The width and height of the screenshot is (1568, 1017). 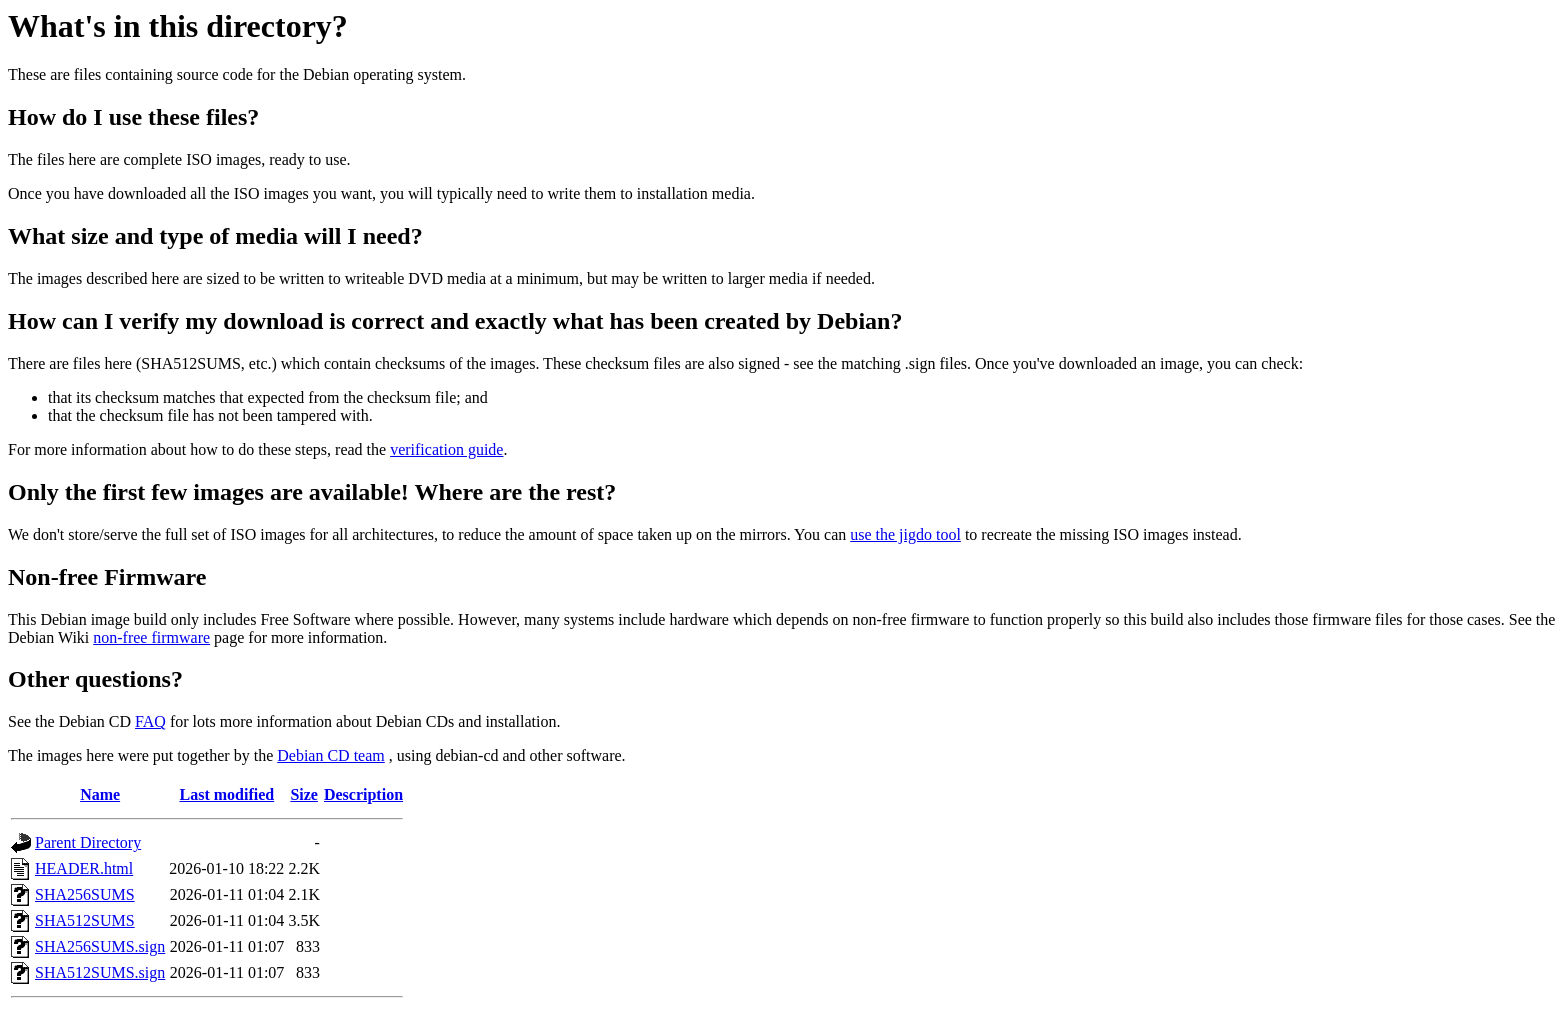 I want to click on verification guide, so click(x=446, y=449).